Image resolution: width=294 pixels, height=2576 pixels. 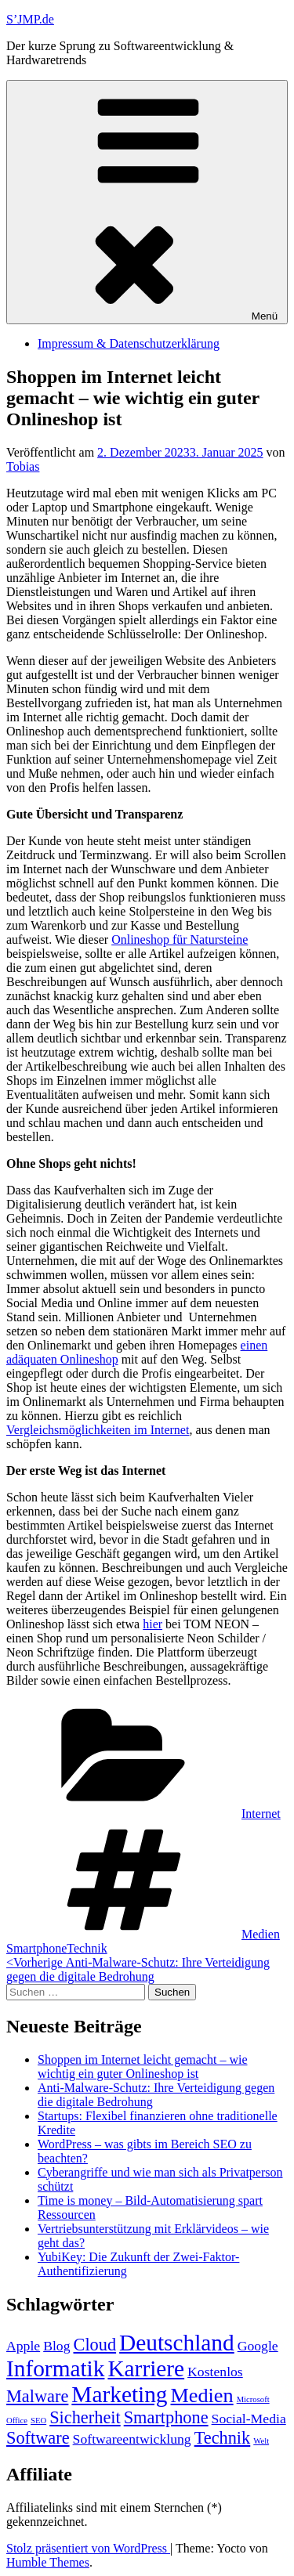 I want to click on Microsoft [Microsoft (1 Eintrag)], so click(x=253, y=2399).